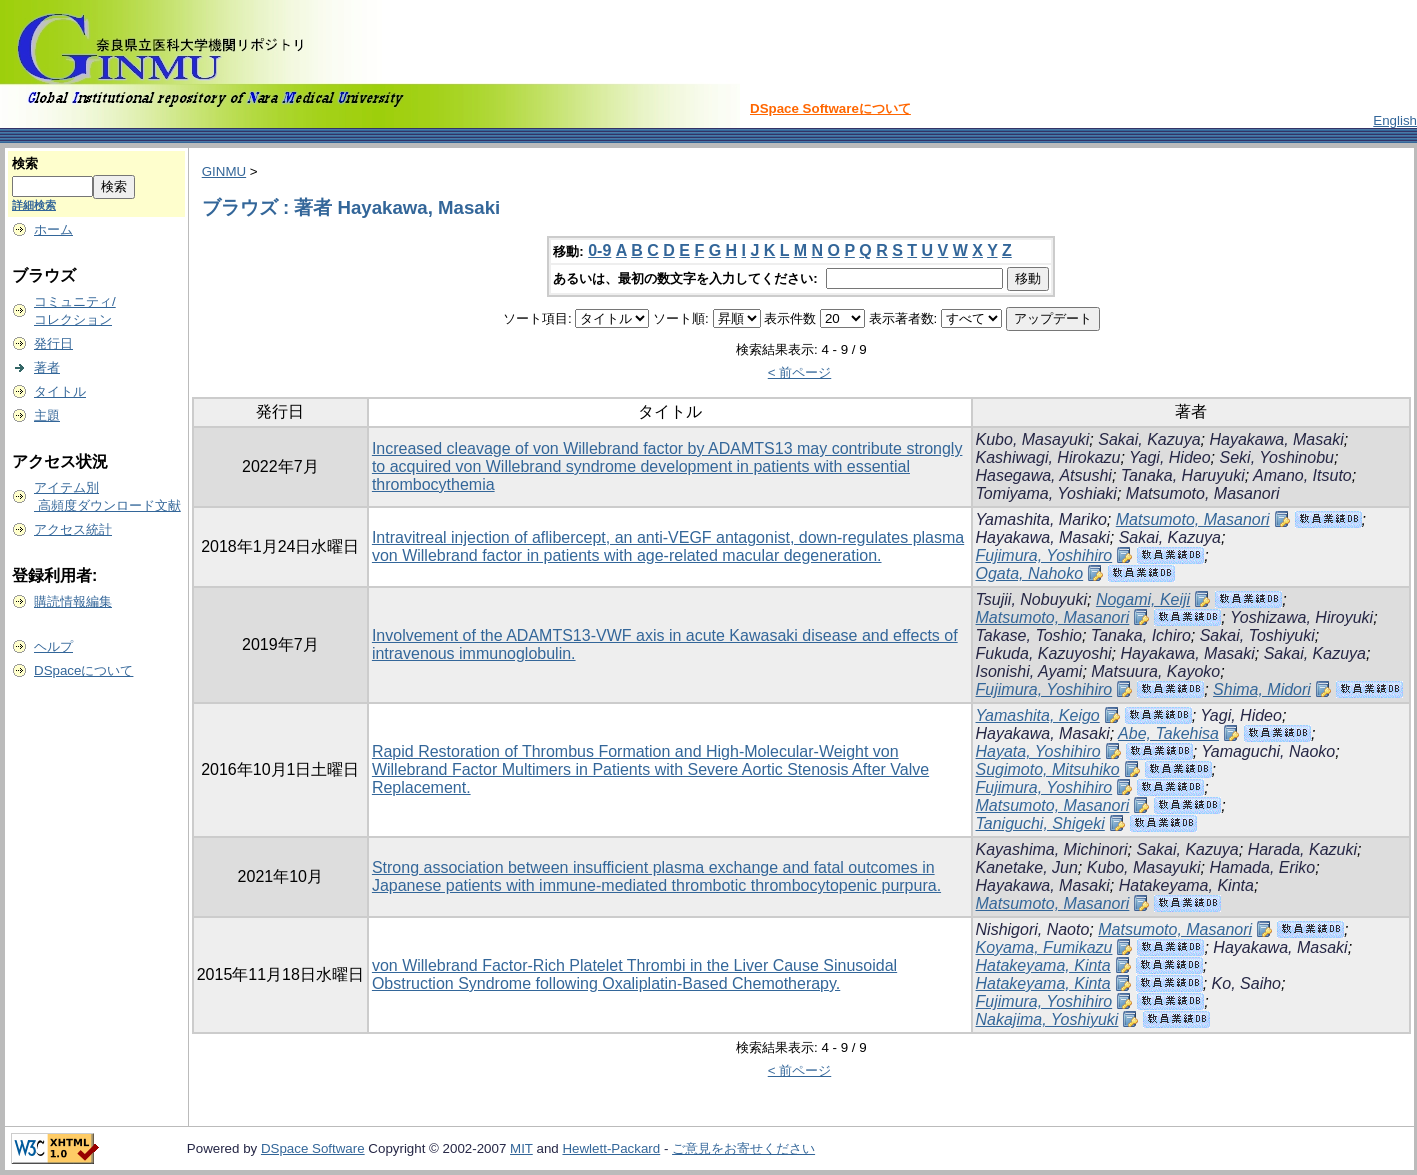 The width and height of the screenshot is (1417, 1175). Describe the element at coordinates (1203, 493) in the screenshot. I see `Matsumoto, Masanori` at that location.